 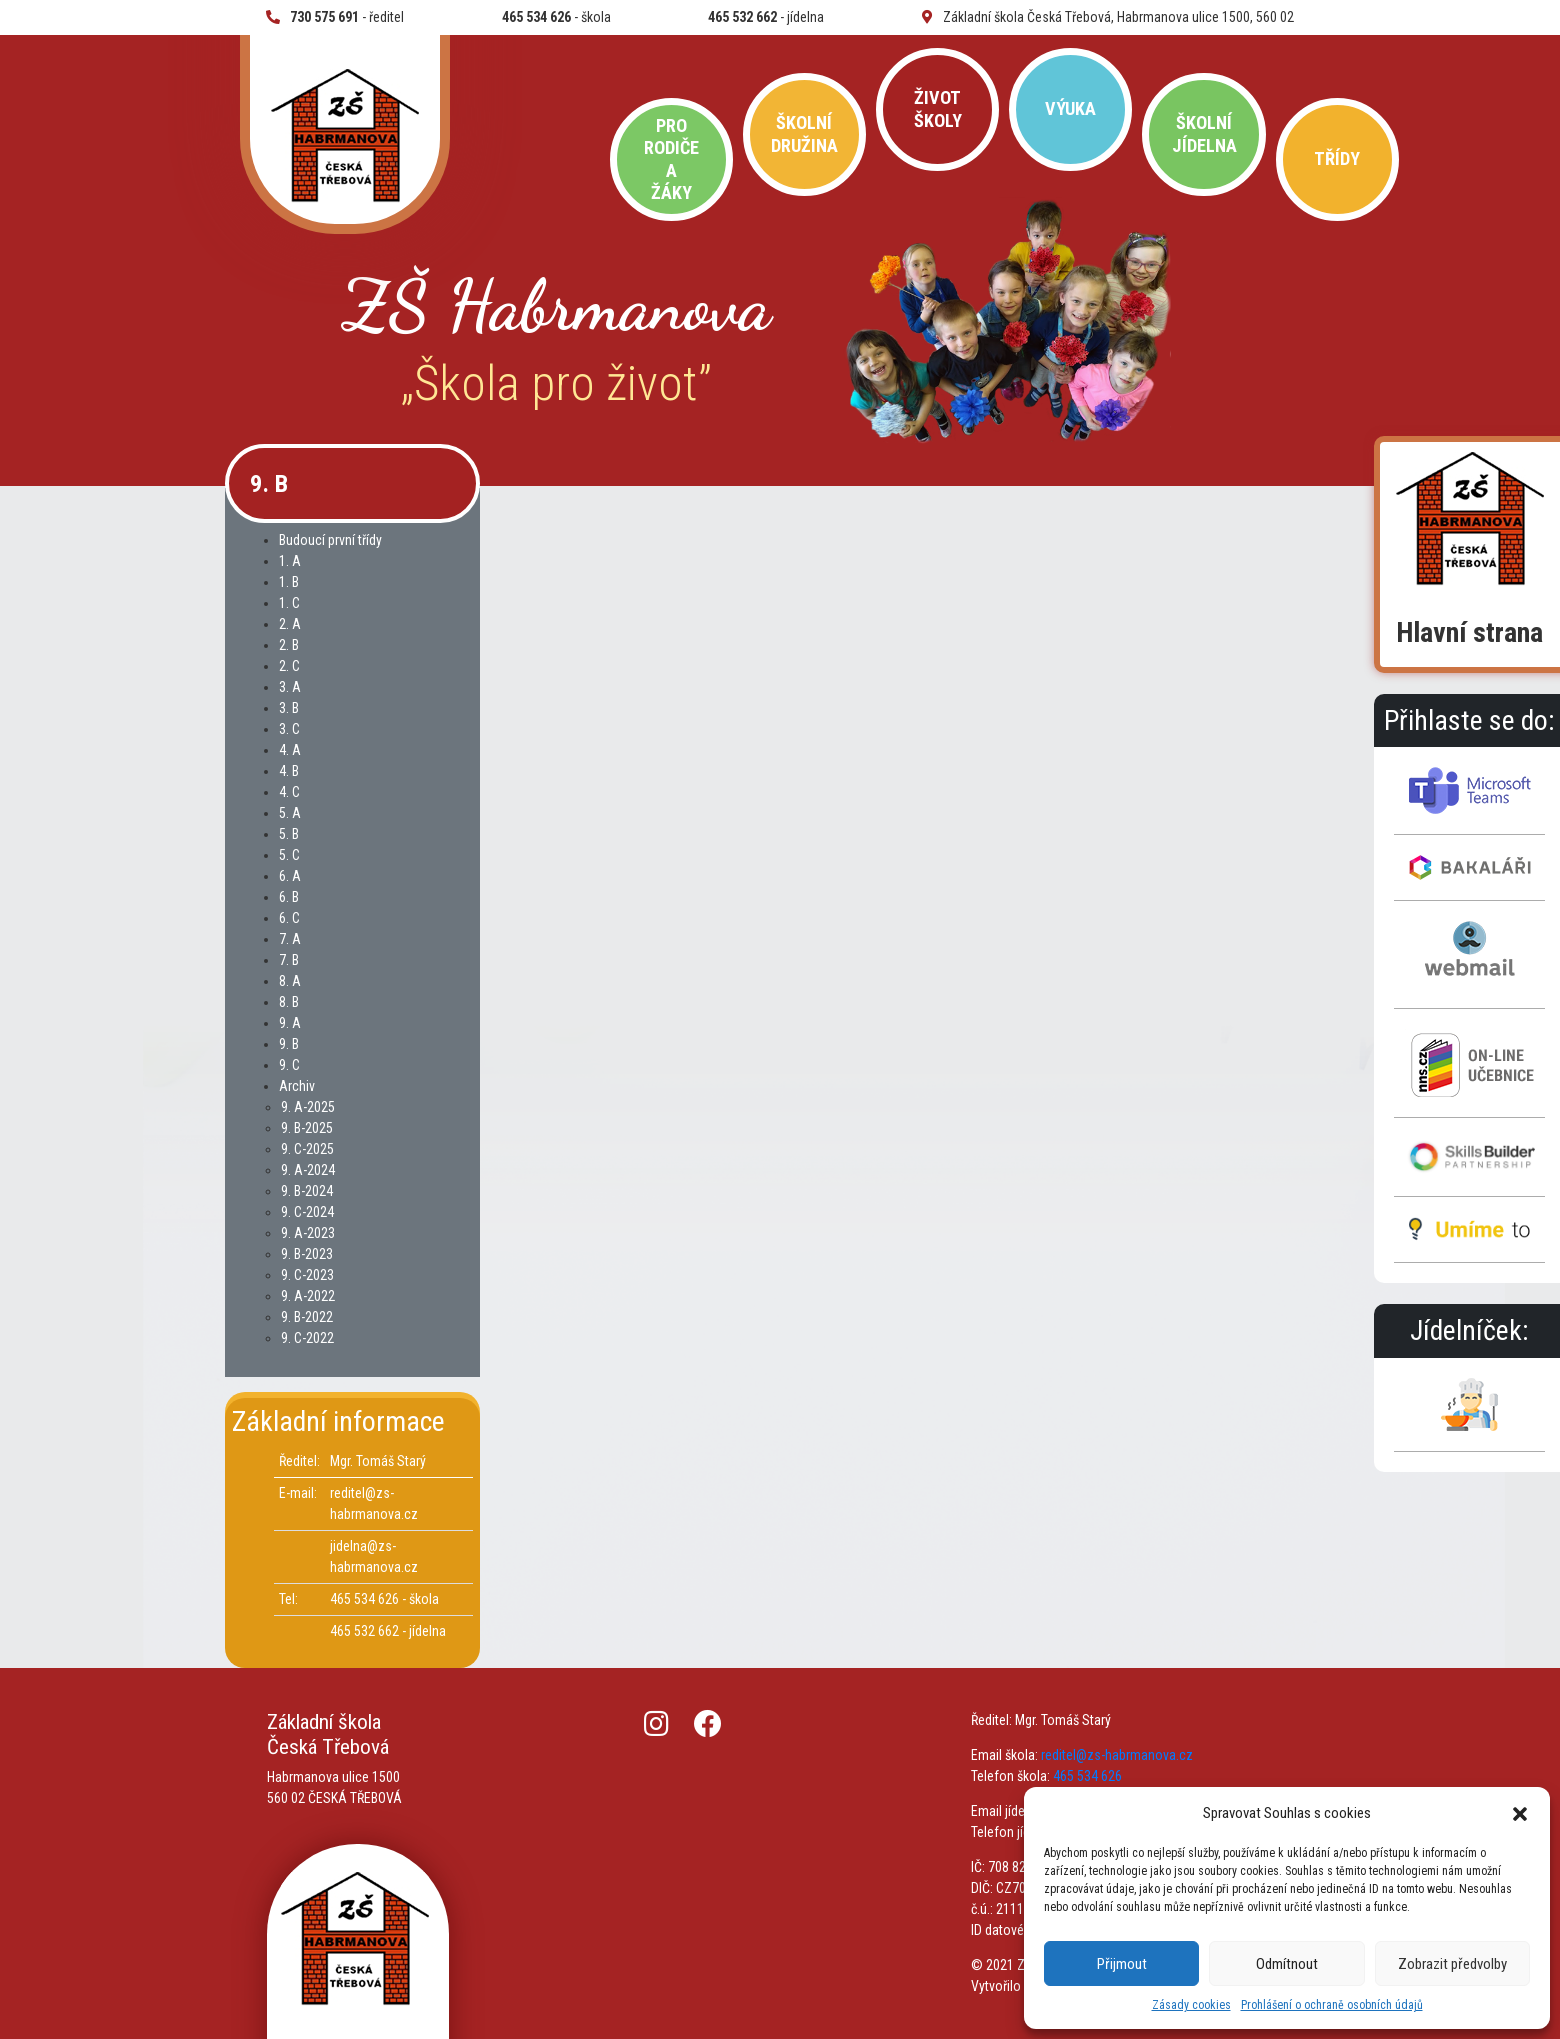 I want to click on 6. C, so click(x=289, y=918).